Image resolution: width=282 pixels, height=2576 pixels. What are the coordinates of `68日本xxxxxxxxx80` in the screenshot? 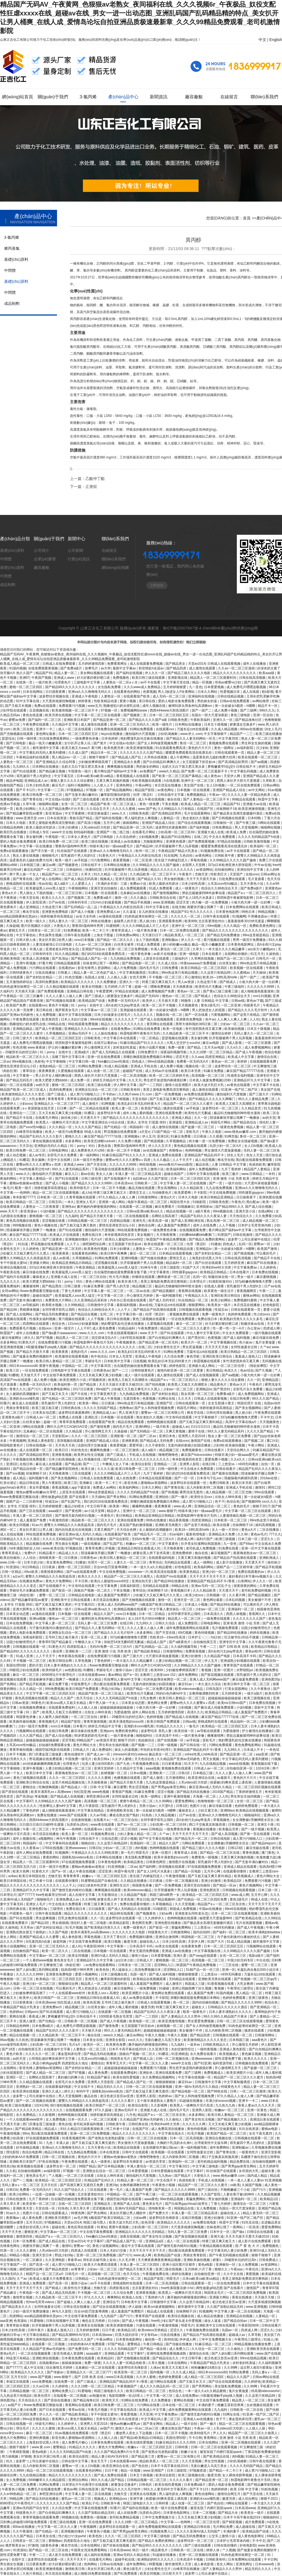 It's located at (212, 2372).